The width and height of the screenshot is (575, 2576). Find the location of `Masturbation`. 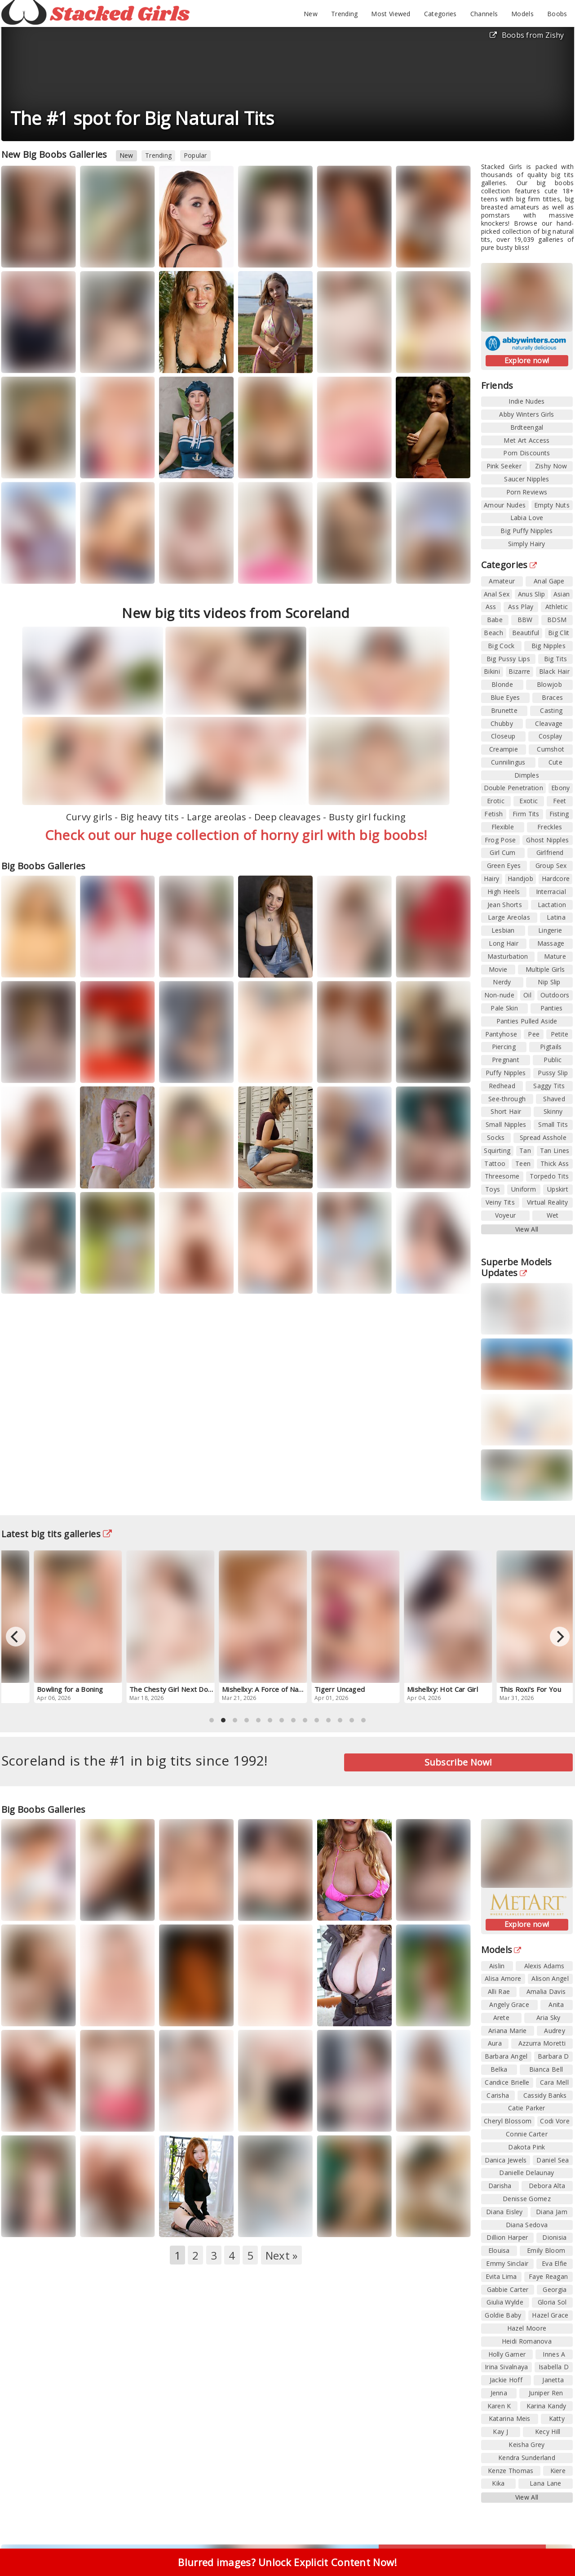

Masturbation is located at coordinates (507, 956).